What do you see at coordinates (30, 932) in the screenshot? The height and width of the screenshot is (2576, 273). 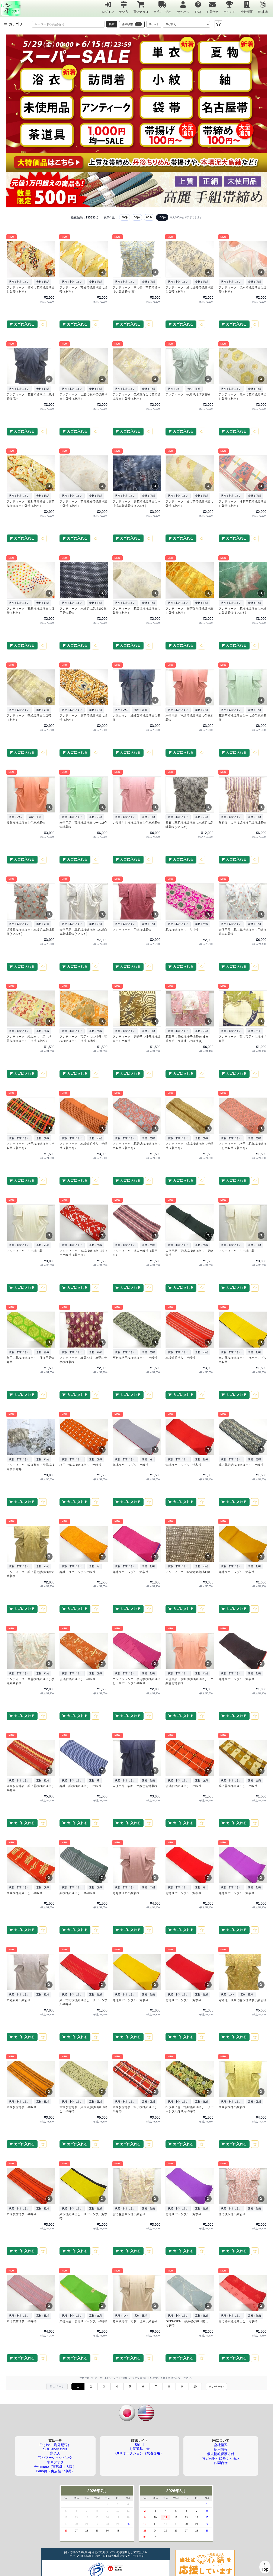 I see `源氏香模様織り出し本場泥大島紬着物(5マルキ)` at bounding box center [30, 932].